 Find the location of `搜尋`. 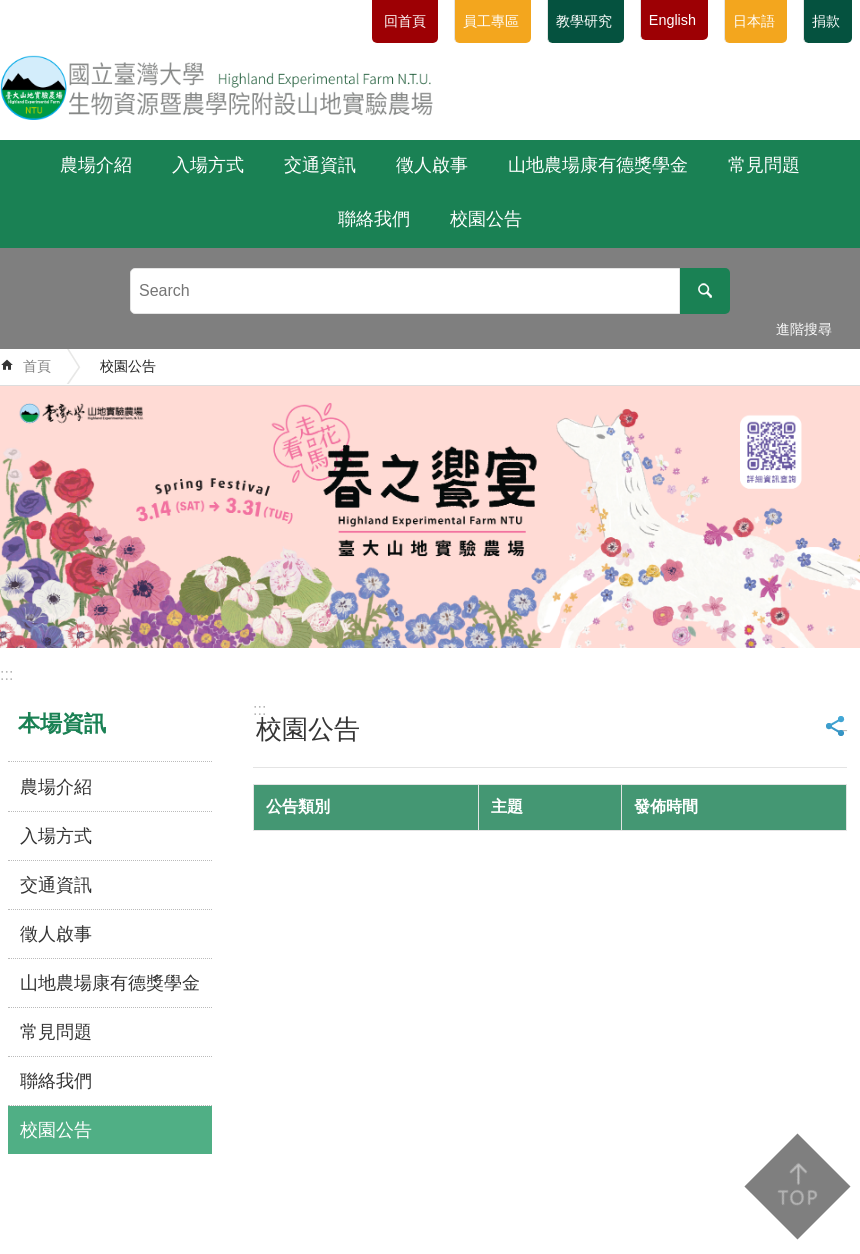

搜尋 is located at coordinates (705, 291).